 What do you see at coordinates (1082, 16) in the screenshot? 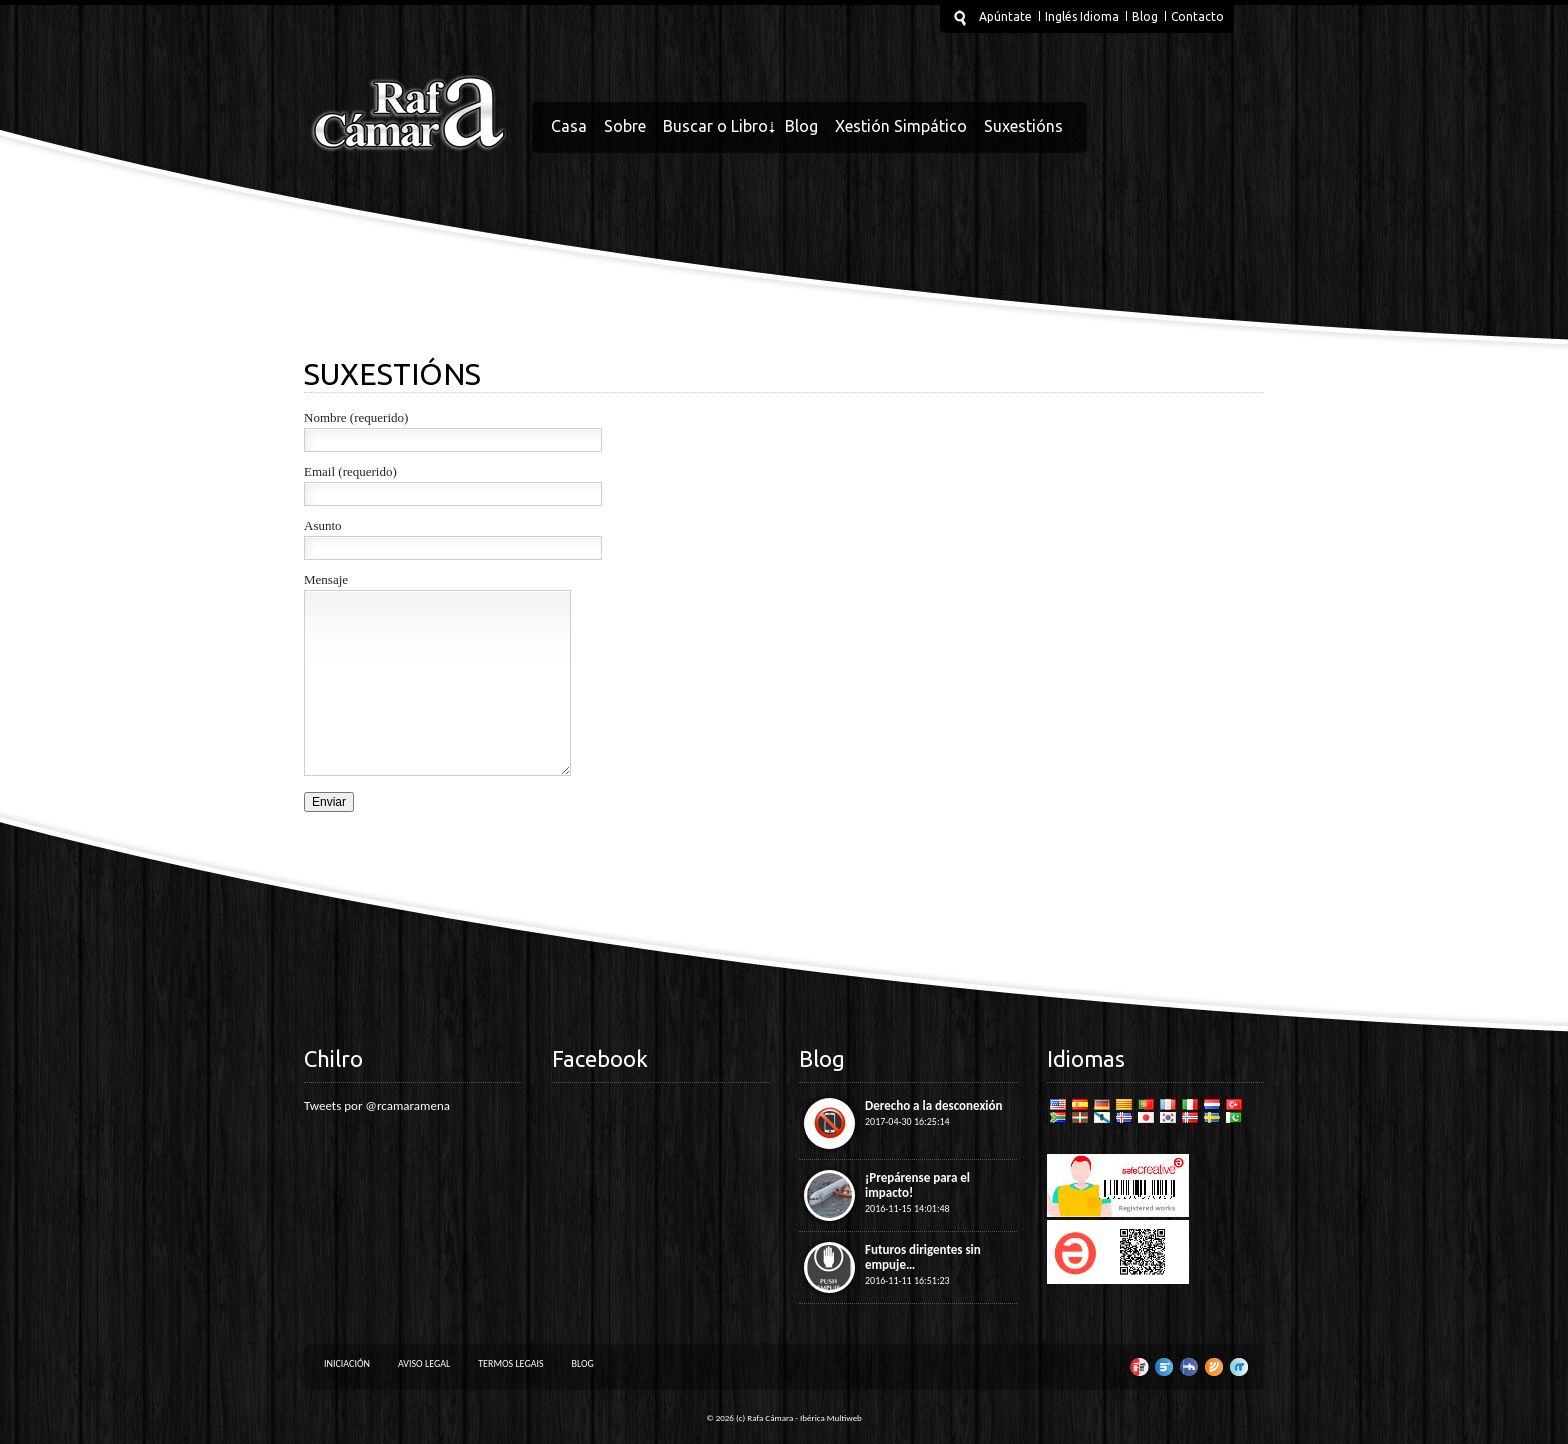
I see `Inglés Idioma` at bounding box center [1082, 16].